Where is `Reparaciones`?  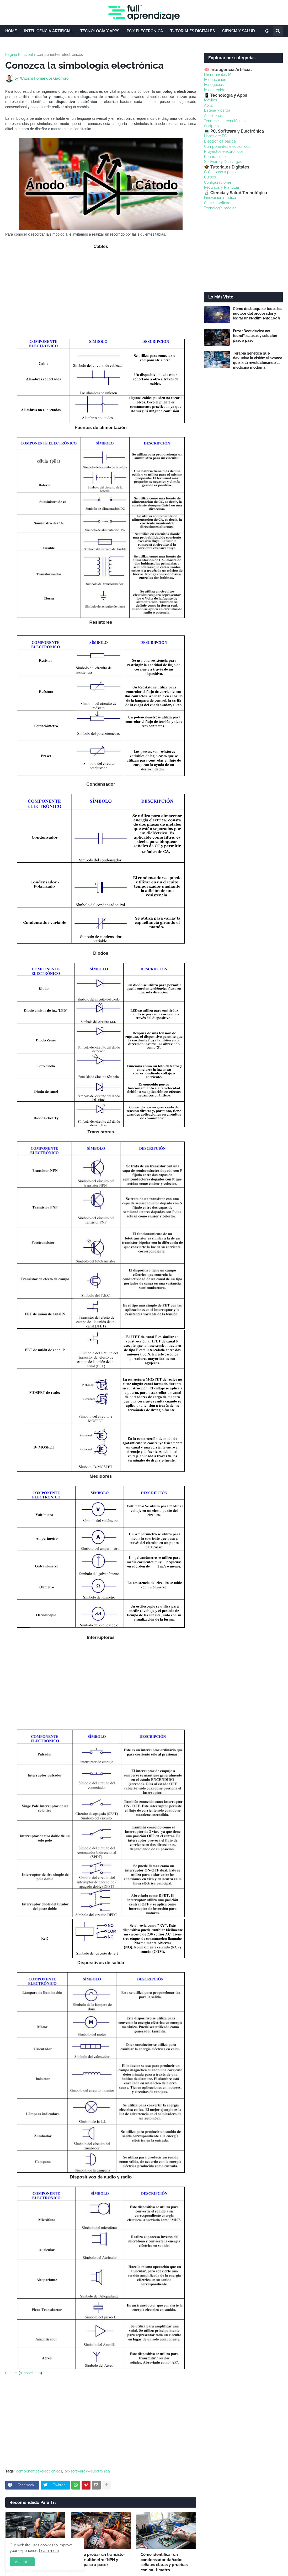
Reparaciones is located at coordinates (215, 157).